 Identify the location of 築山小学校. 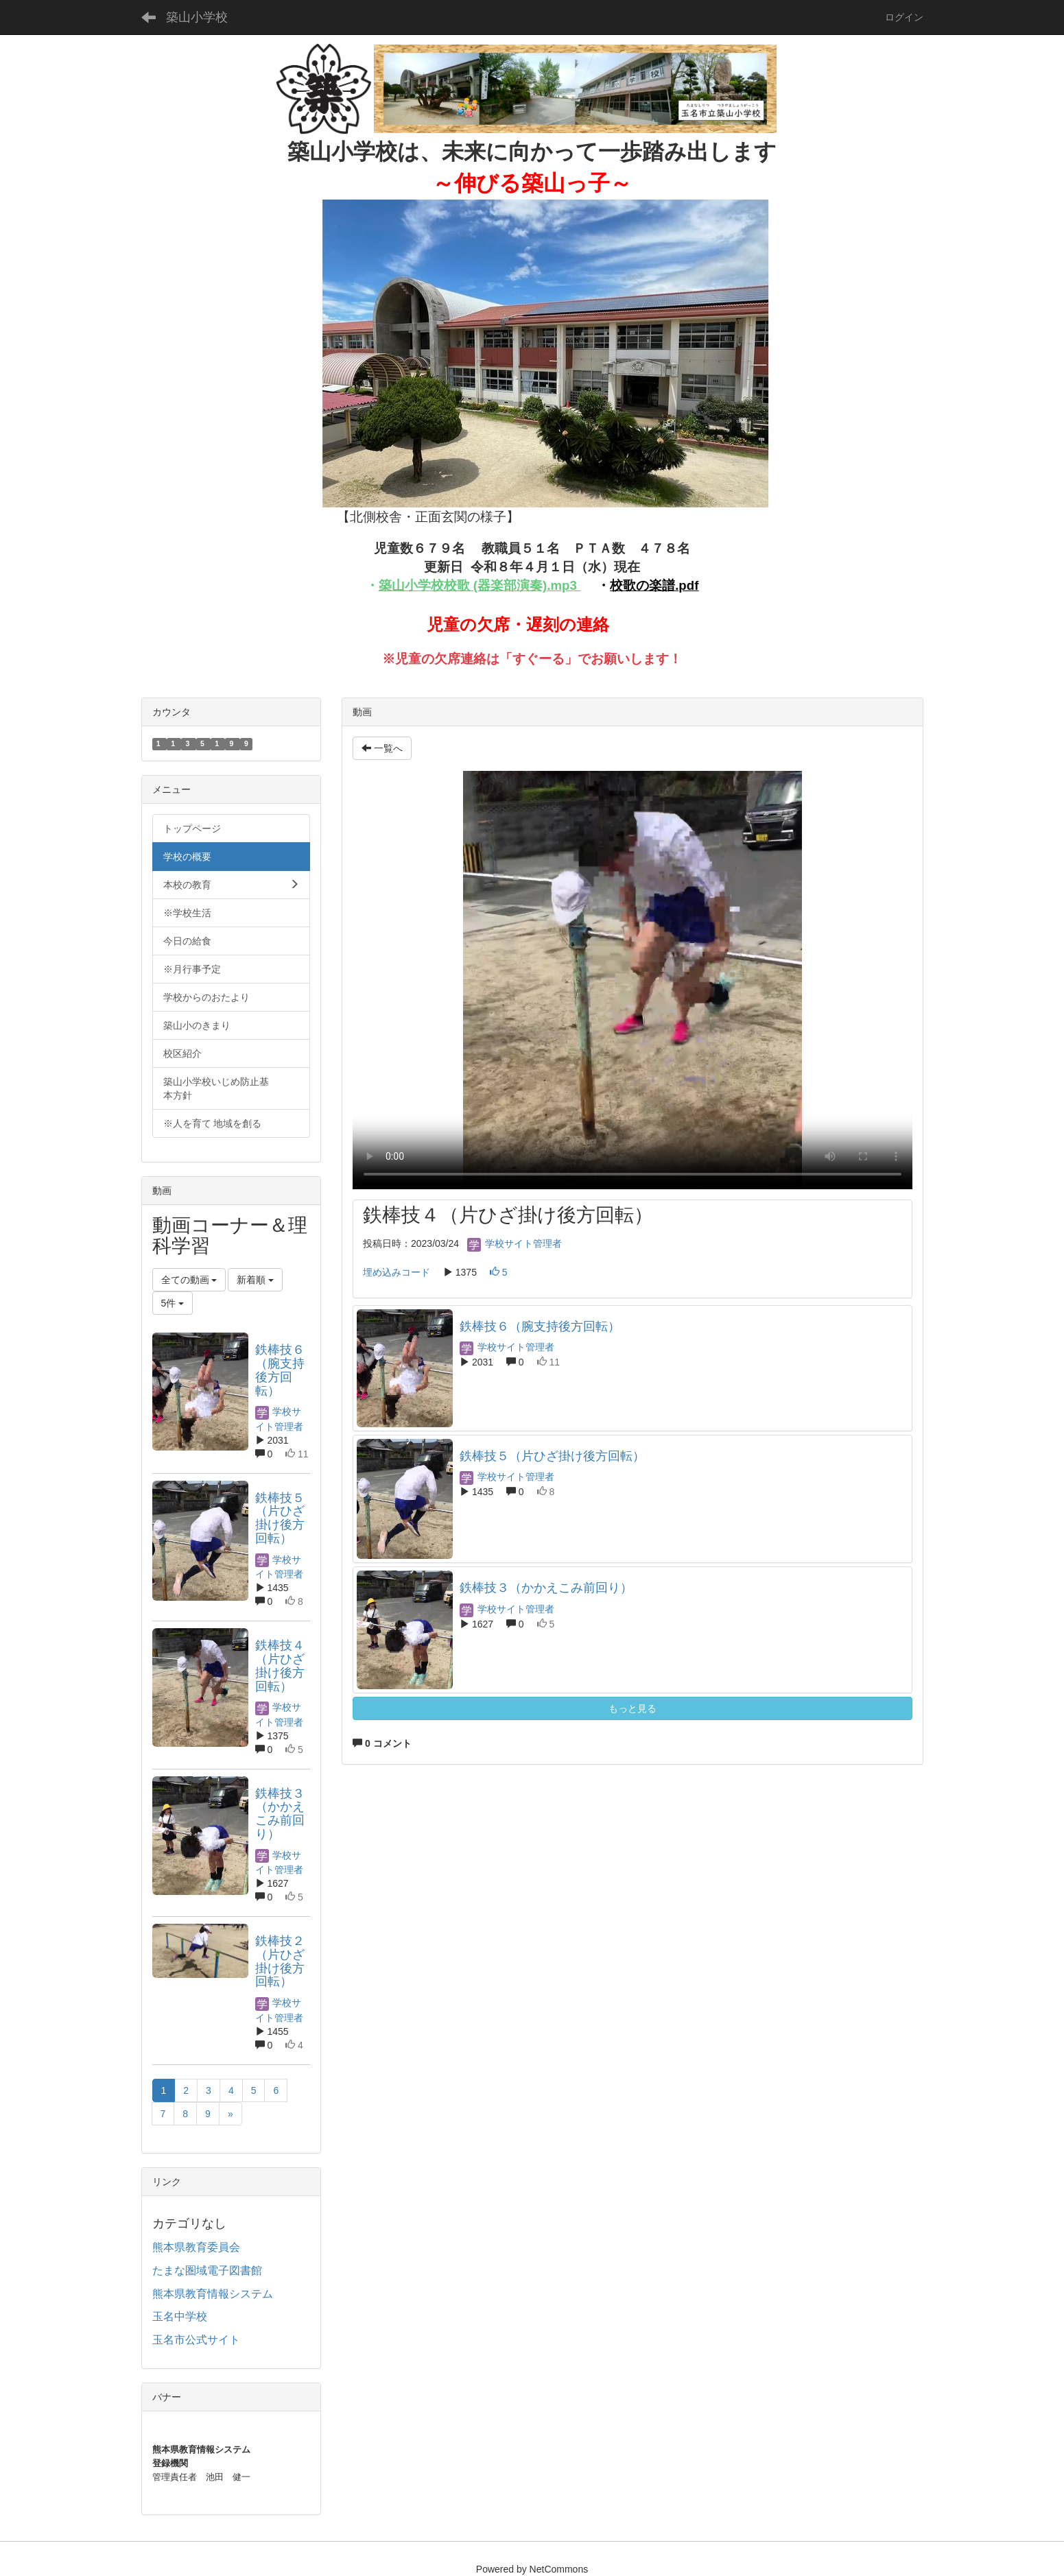
(197, 17).